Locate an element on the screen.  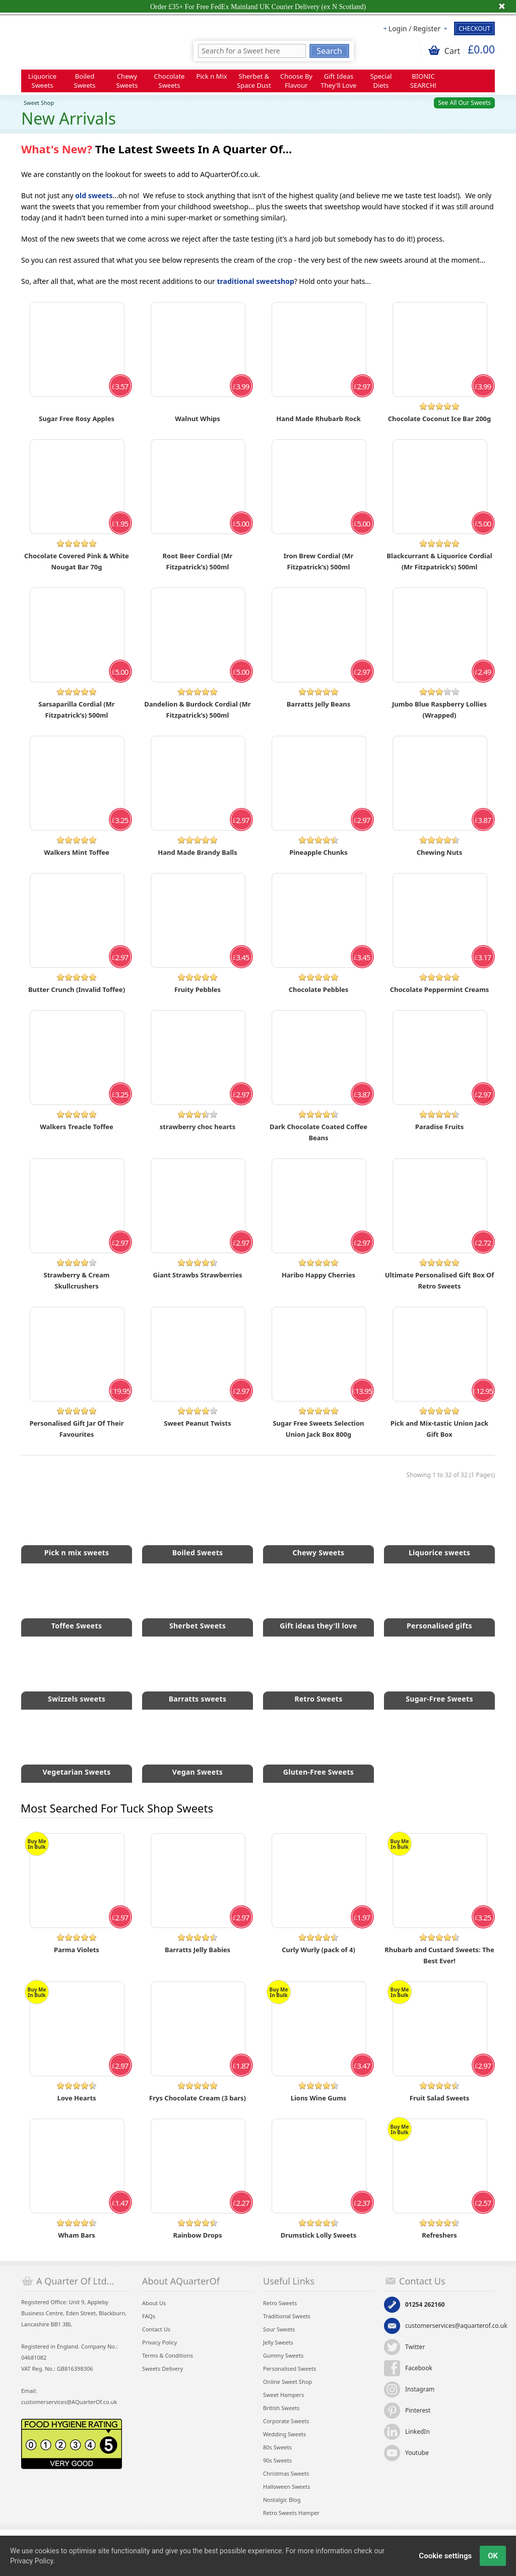
traditional sweetshop is located at coordinates (255, 281).